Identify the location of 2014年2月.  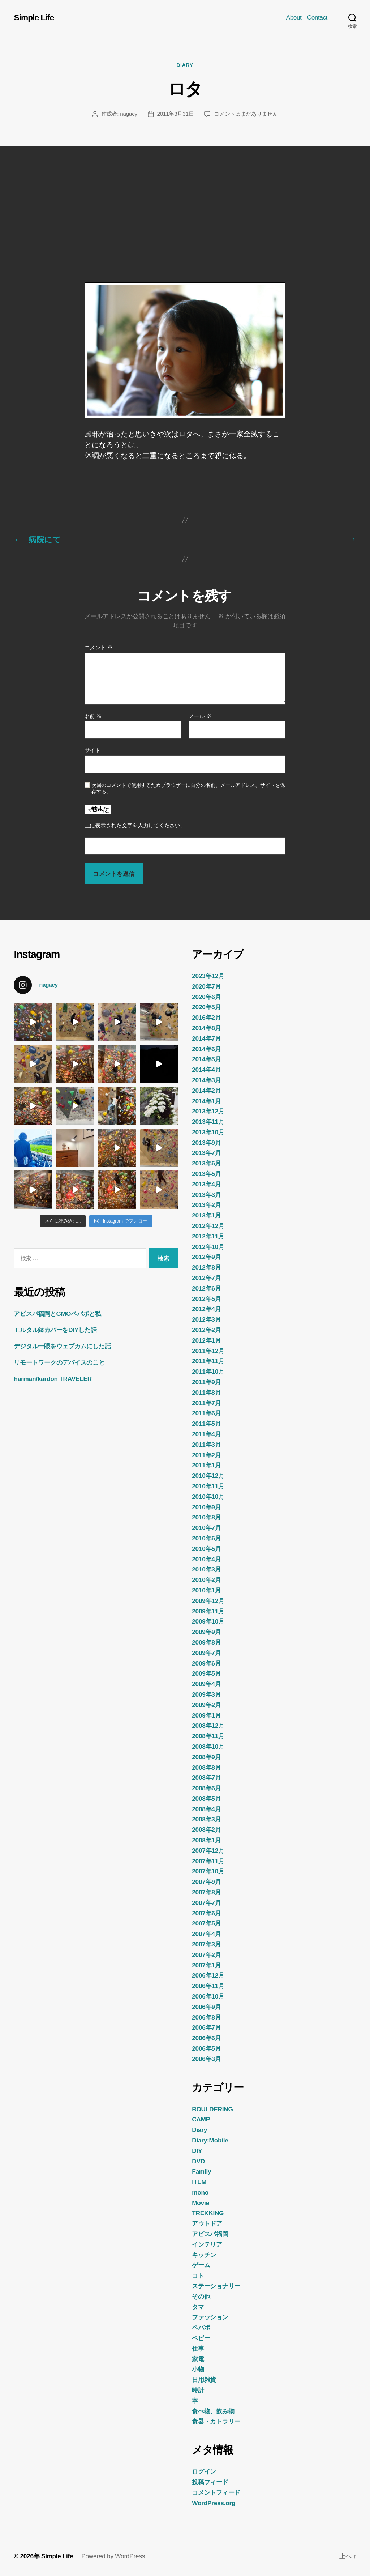
(206, 1090).